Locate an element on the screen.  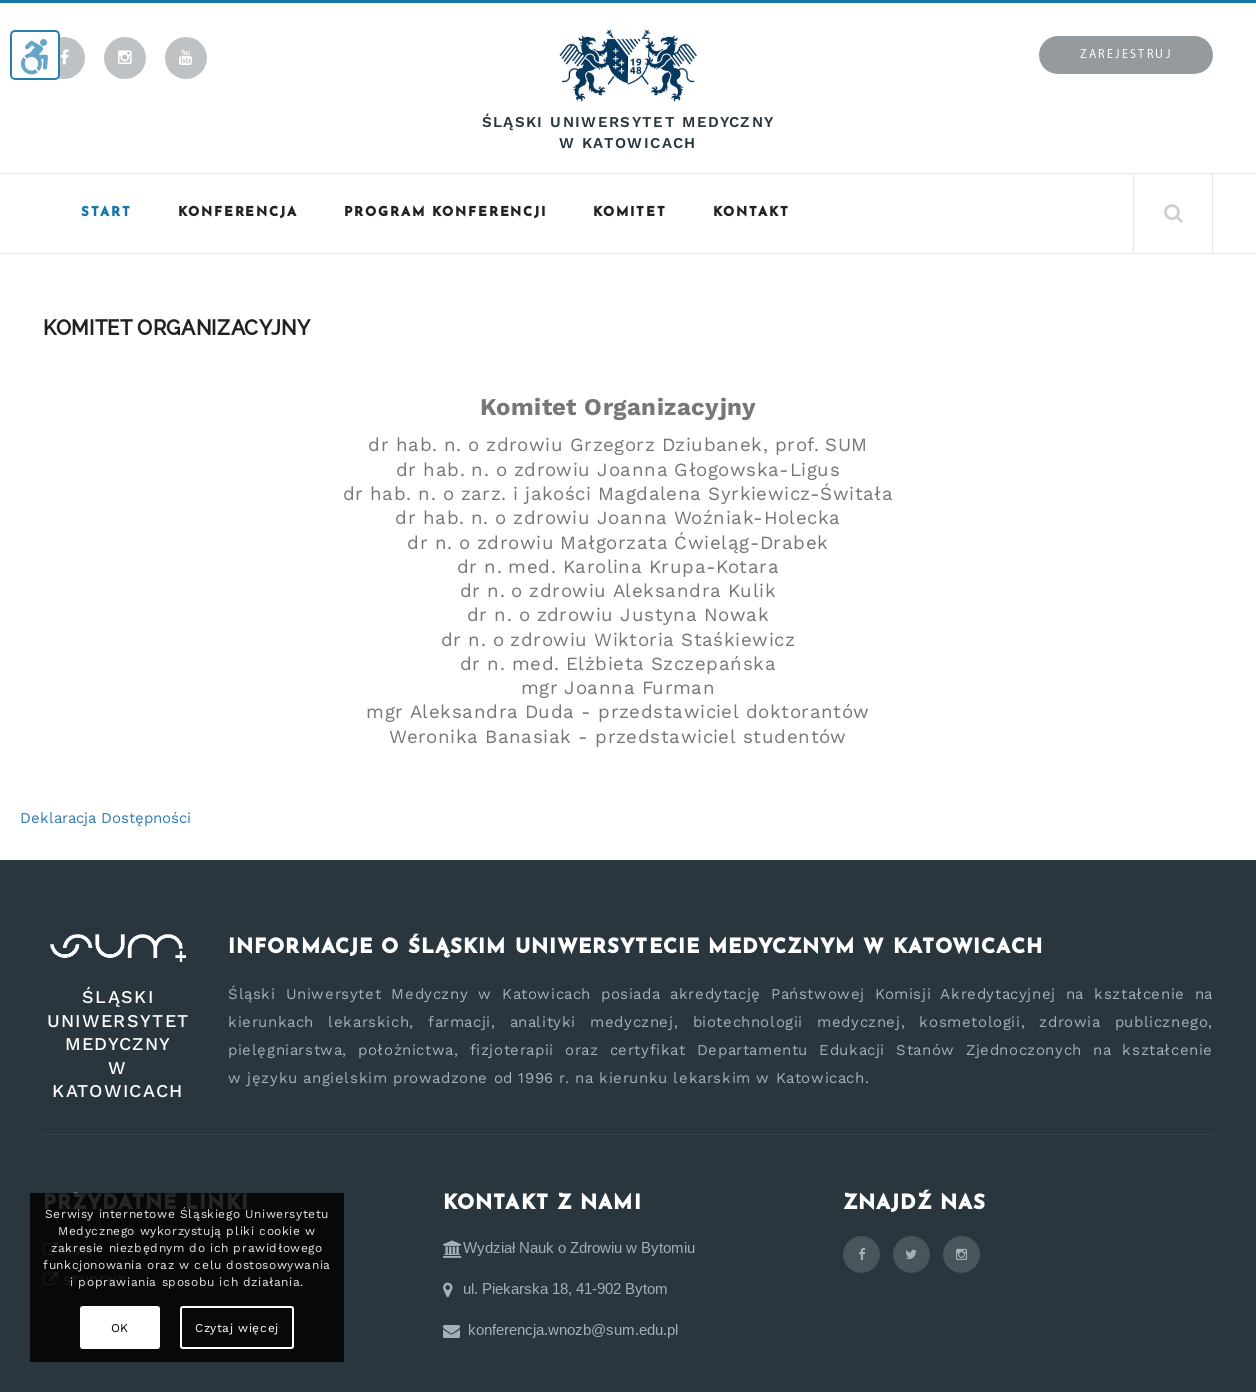
Program konferencji is located at coordinates (445, 212).